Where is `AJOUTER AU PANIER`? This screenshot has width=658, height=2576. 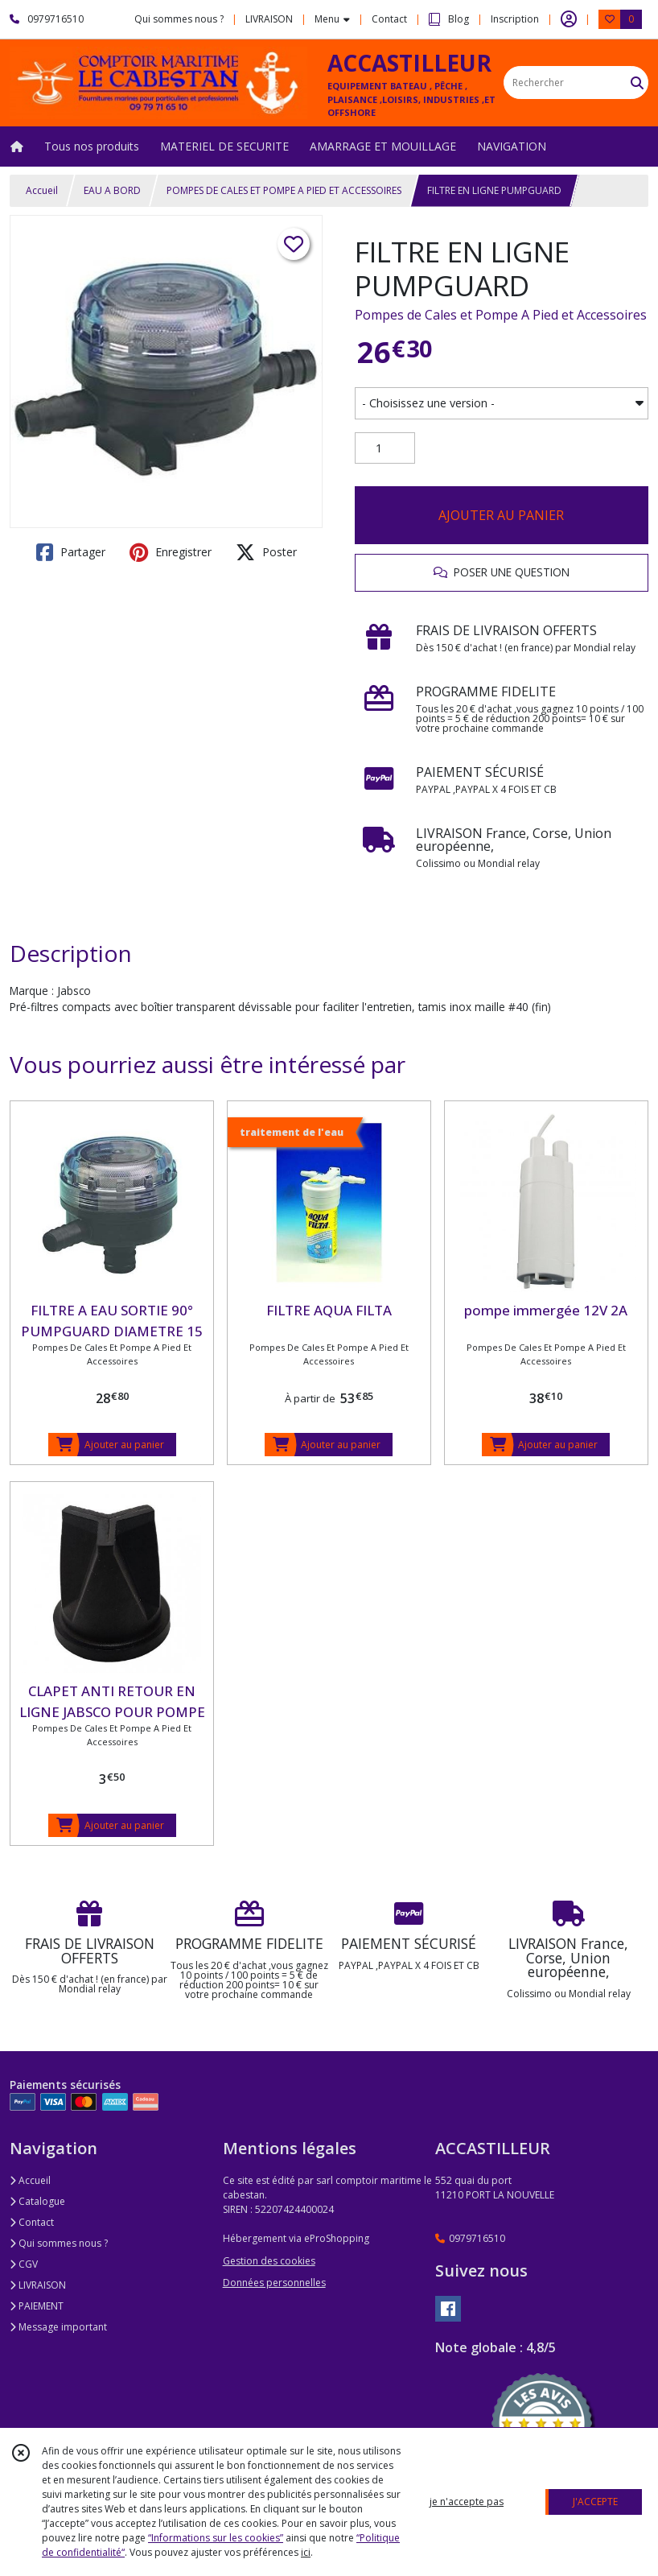
AJOUTER AU PANIER is located at coordinates (501, 515).